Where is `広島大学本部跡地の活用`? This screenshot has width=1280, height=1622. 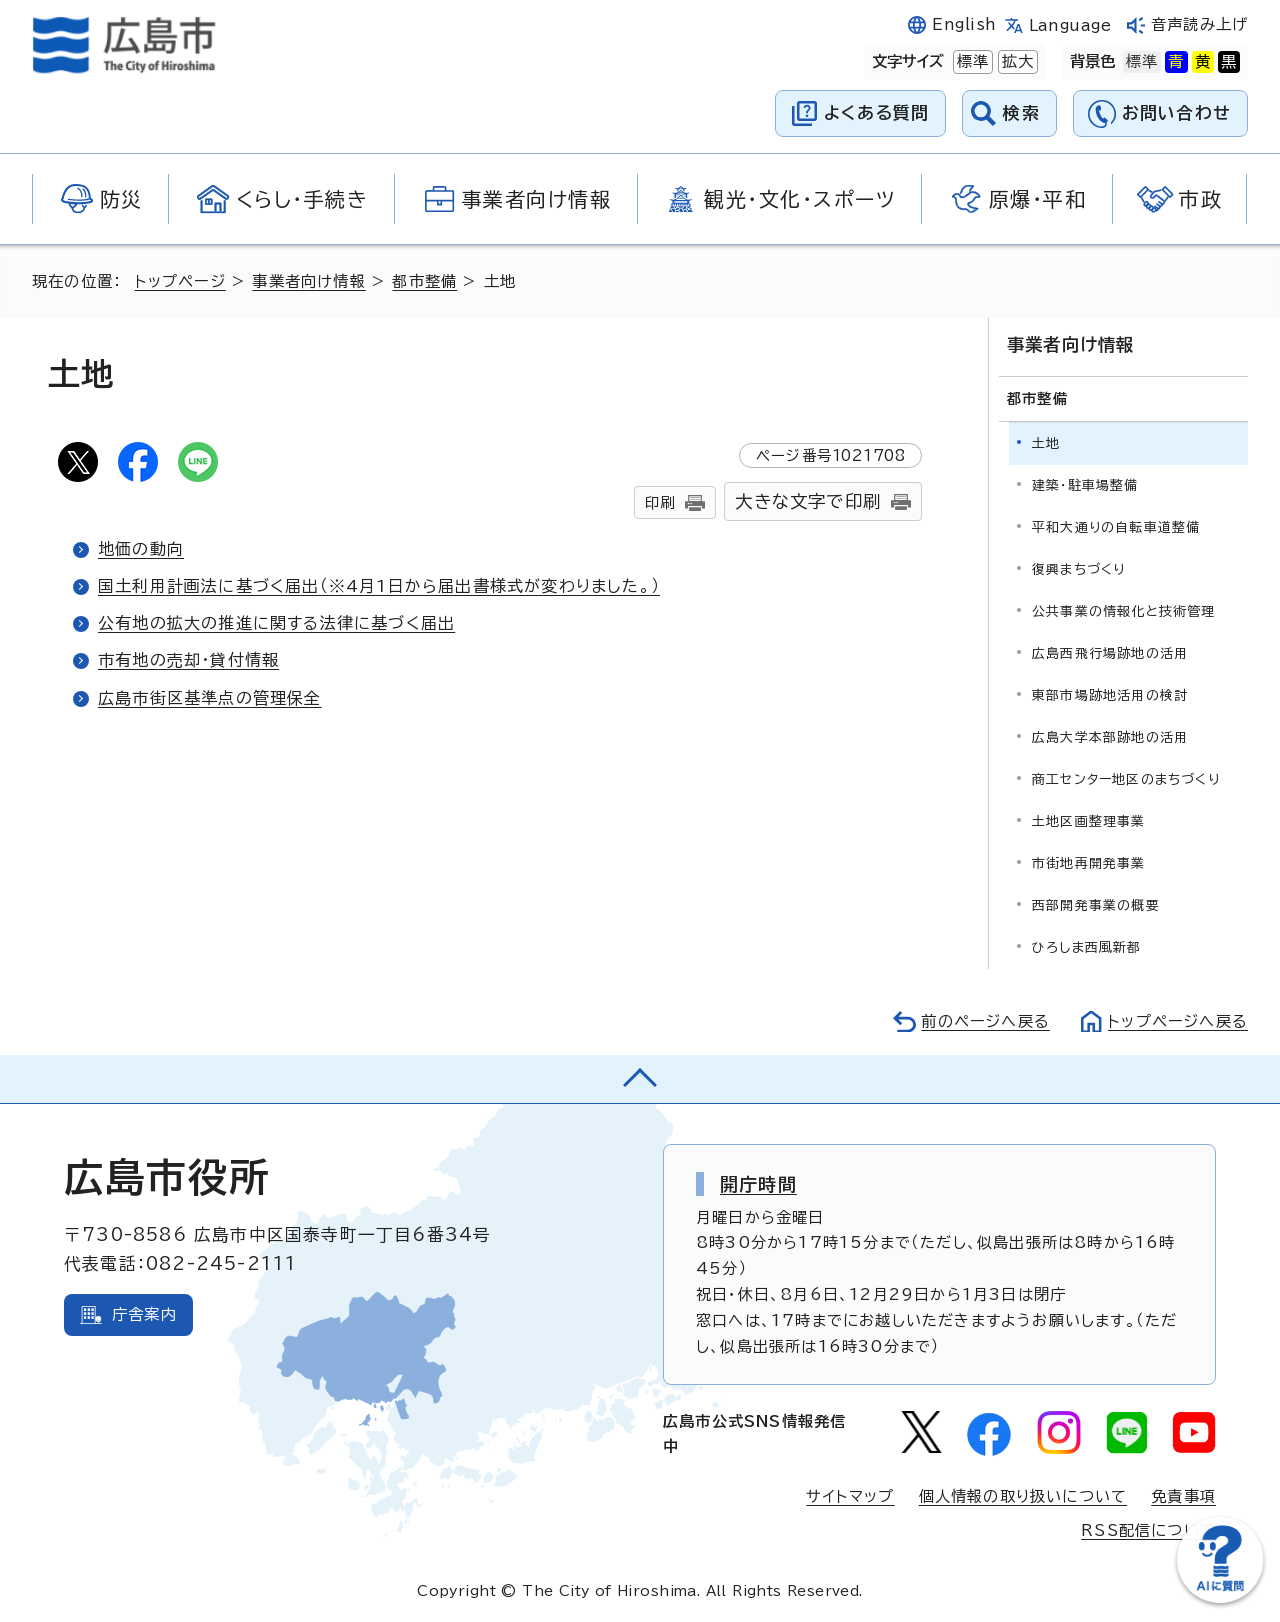
広島大学本部跡地の活用 is located at coordinates (1110, 737).